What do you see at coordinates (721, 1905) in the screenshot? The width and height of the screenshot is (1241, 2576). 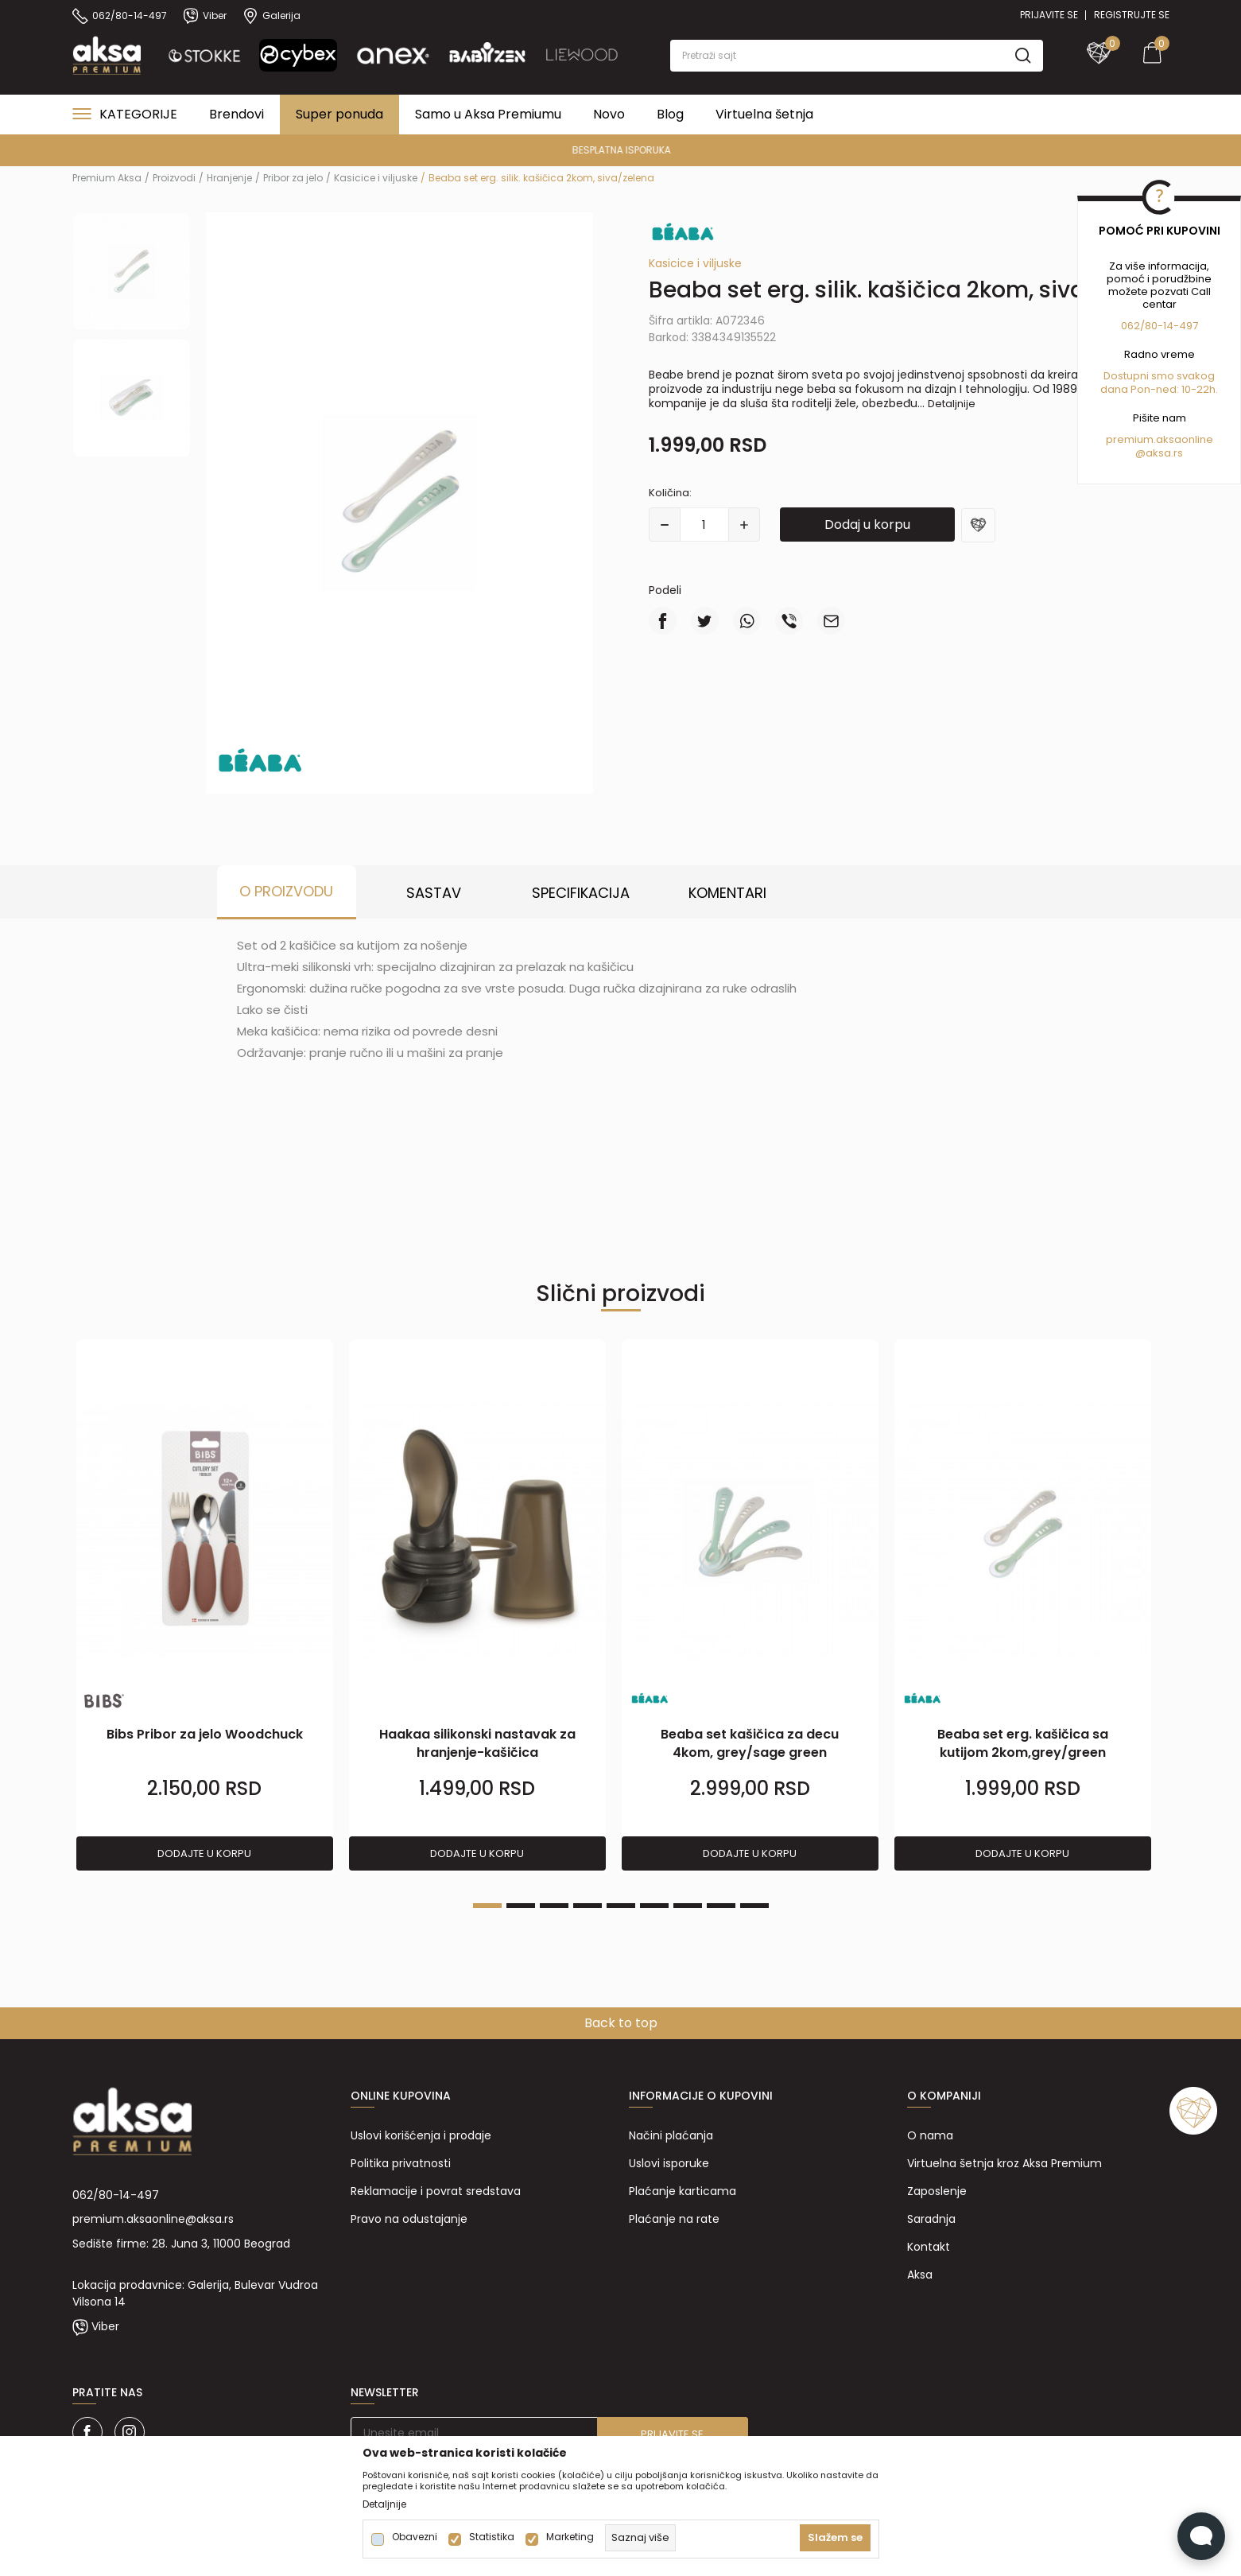 I see `8 [tab]` at bounding box center [721, 1905].